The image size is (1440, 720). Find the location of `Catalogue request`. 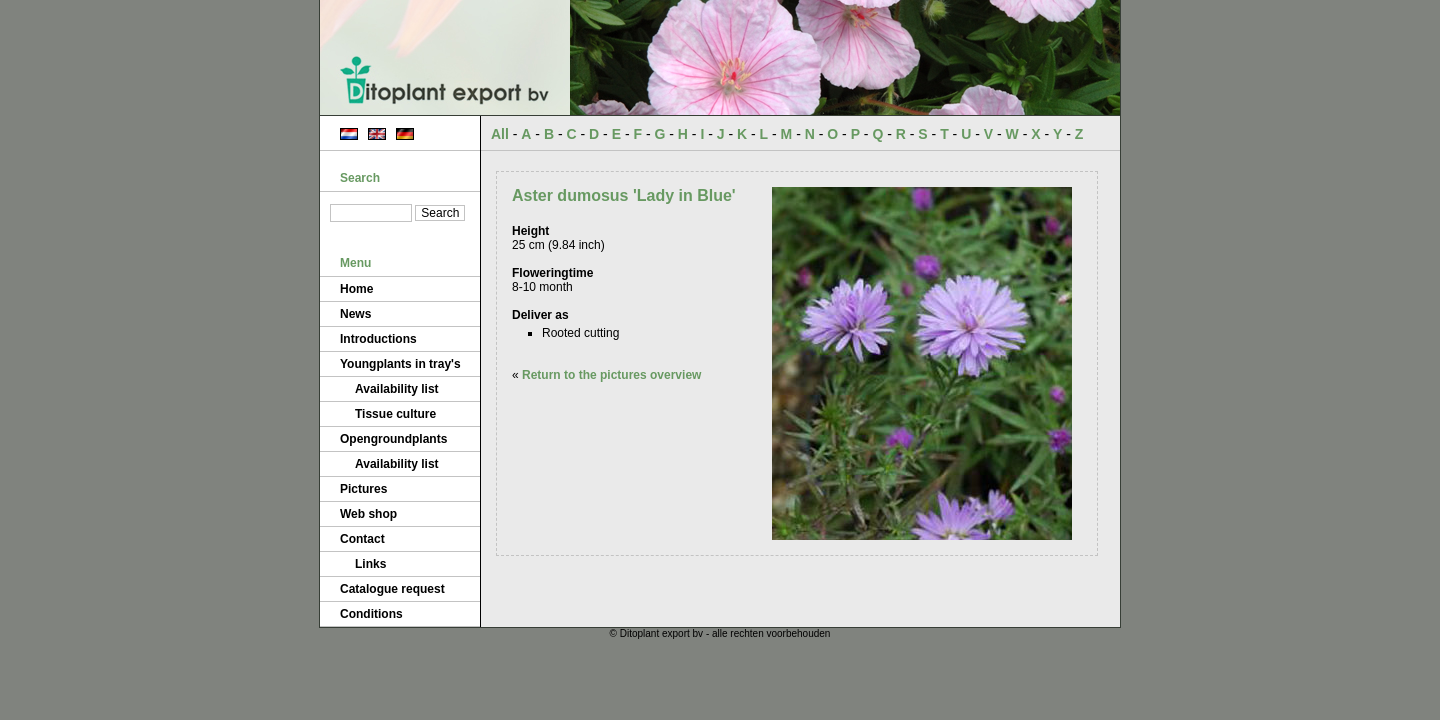

Catalogue request is located at coordinates (392, 589).